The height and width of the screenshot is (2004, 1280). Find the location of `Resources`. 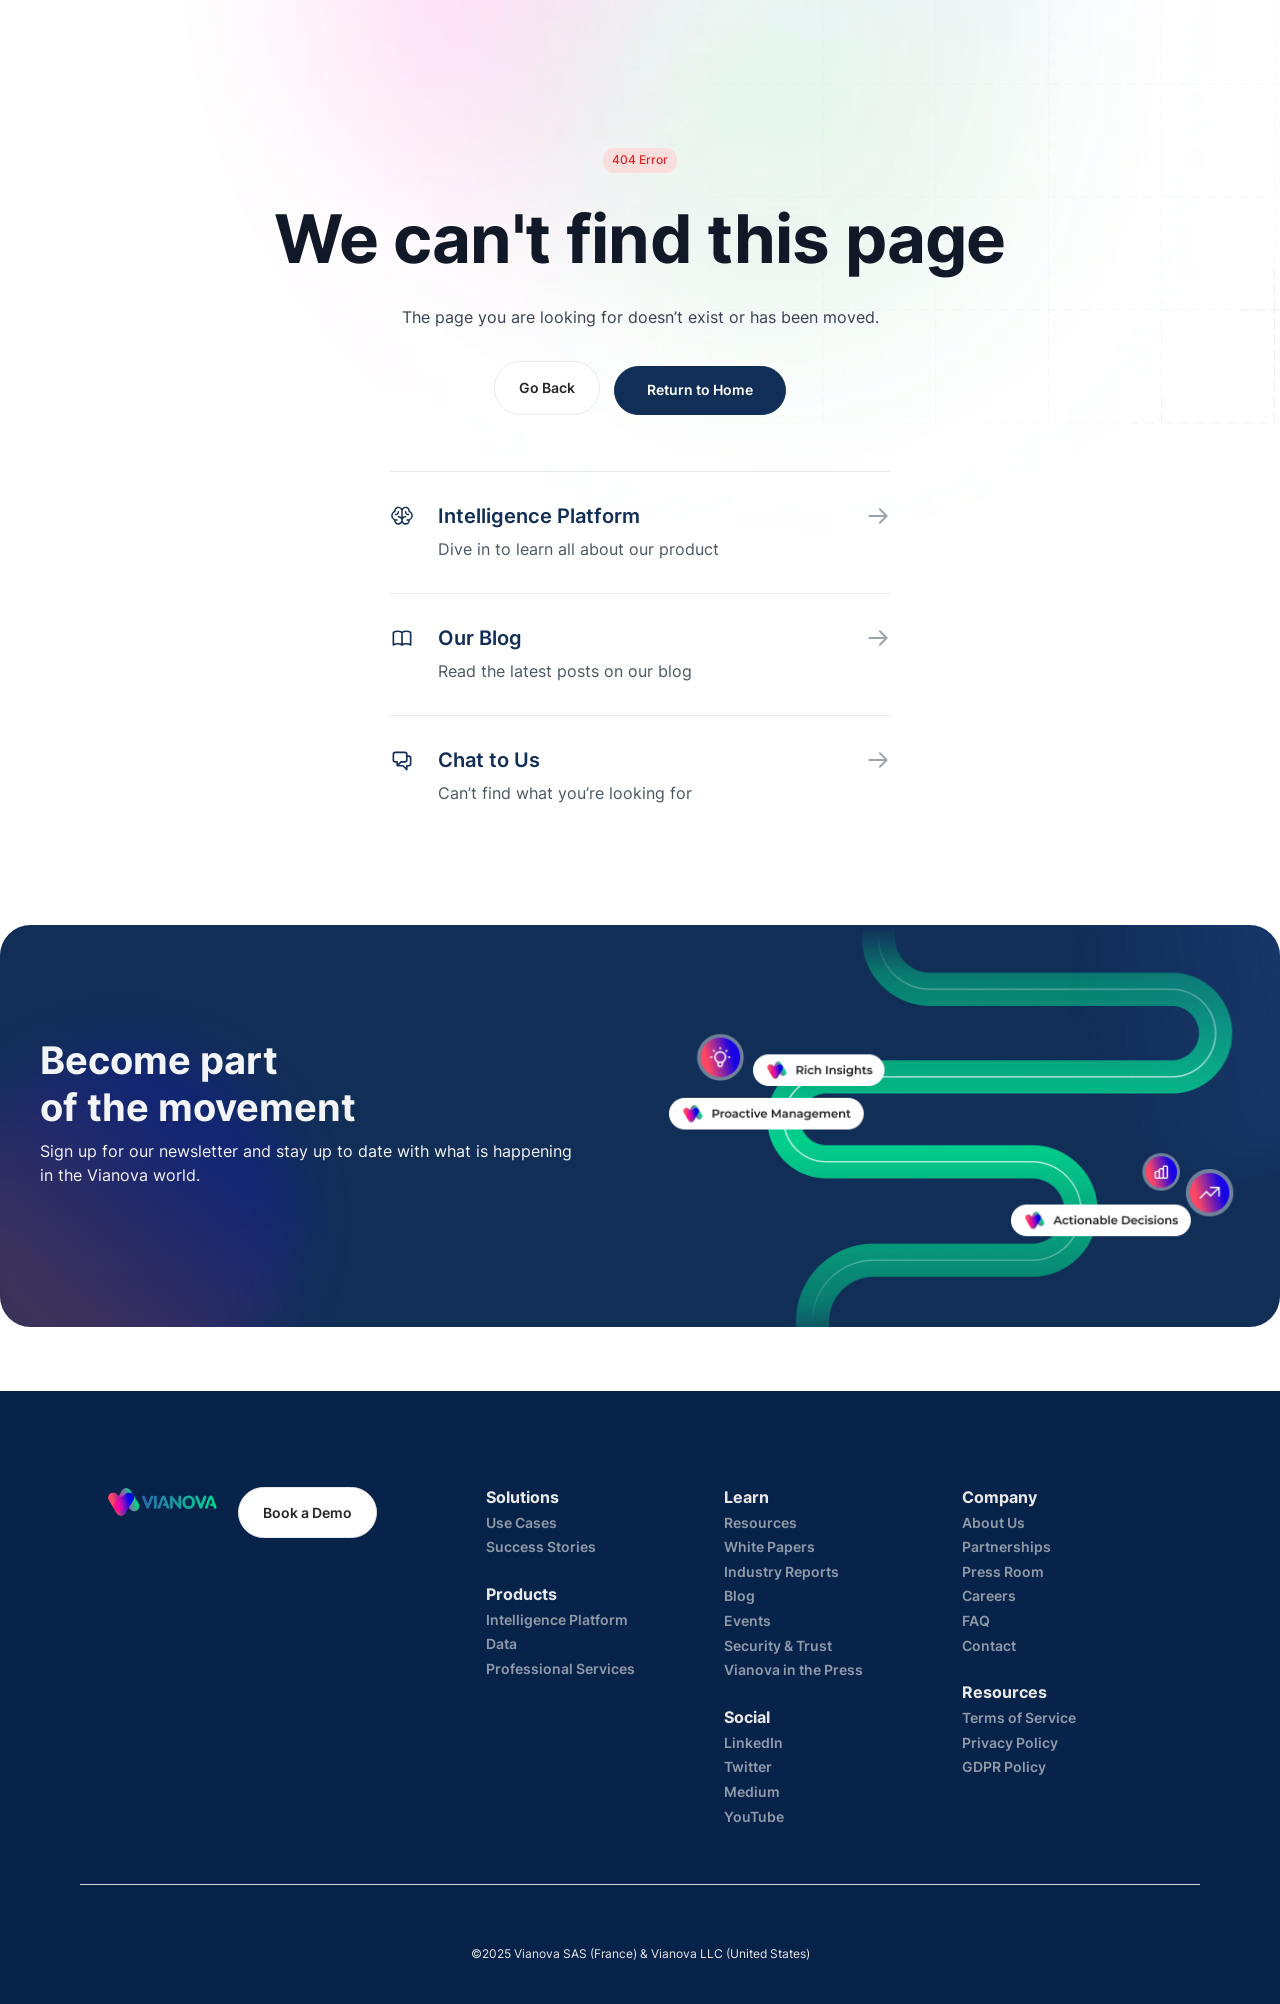

Resources is located at coordinates (760, 1522).